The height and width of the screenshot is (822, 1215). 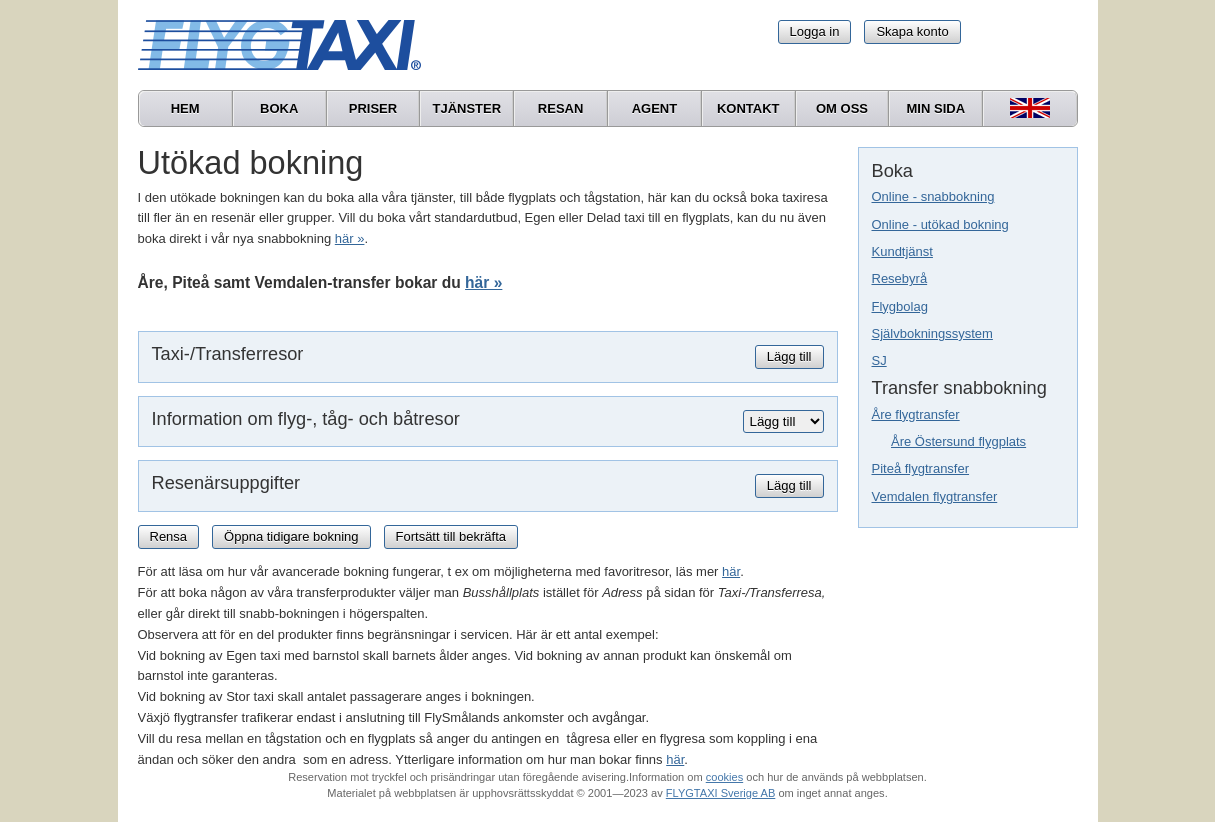 I want to click on Priser, so click(x=373, y=108).